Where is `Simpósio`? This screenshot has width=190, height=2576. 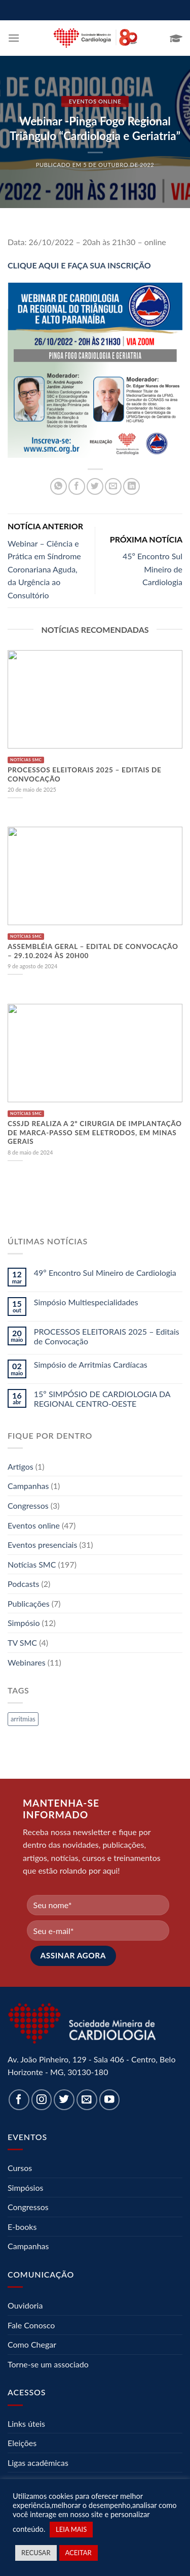
Simpósio is located at coordinates (24, 1623).